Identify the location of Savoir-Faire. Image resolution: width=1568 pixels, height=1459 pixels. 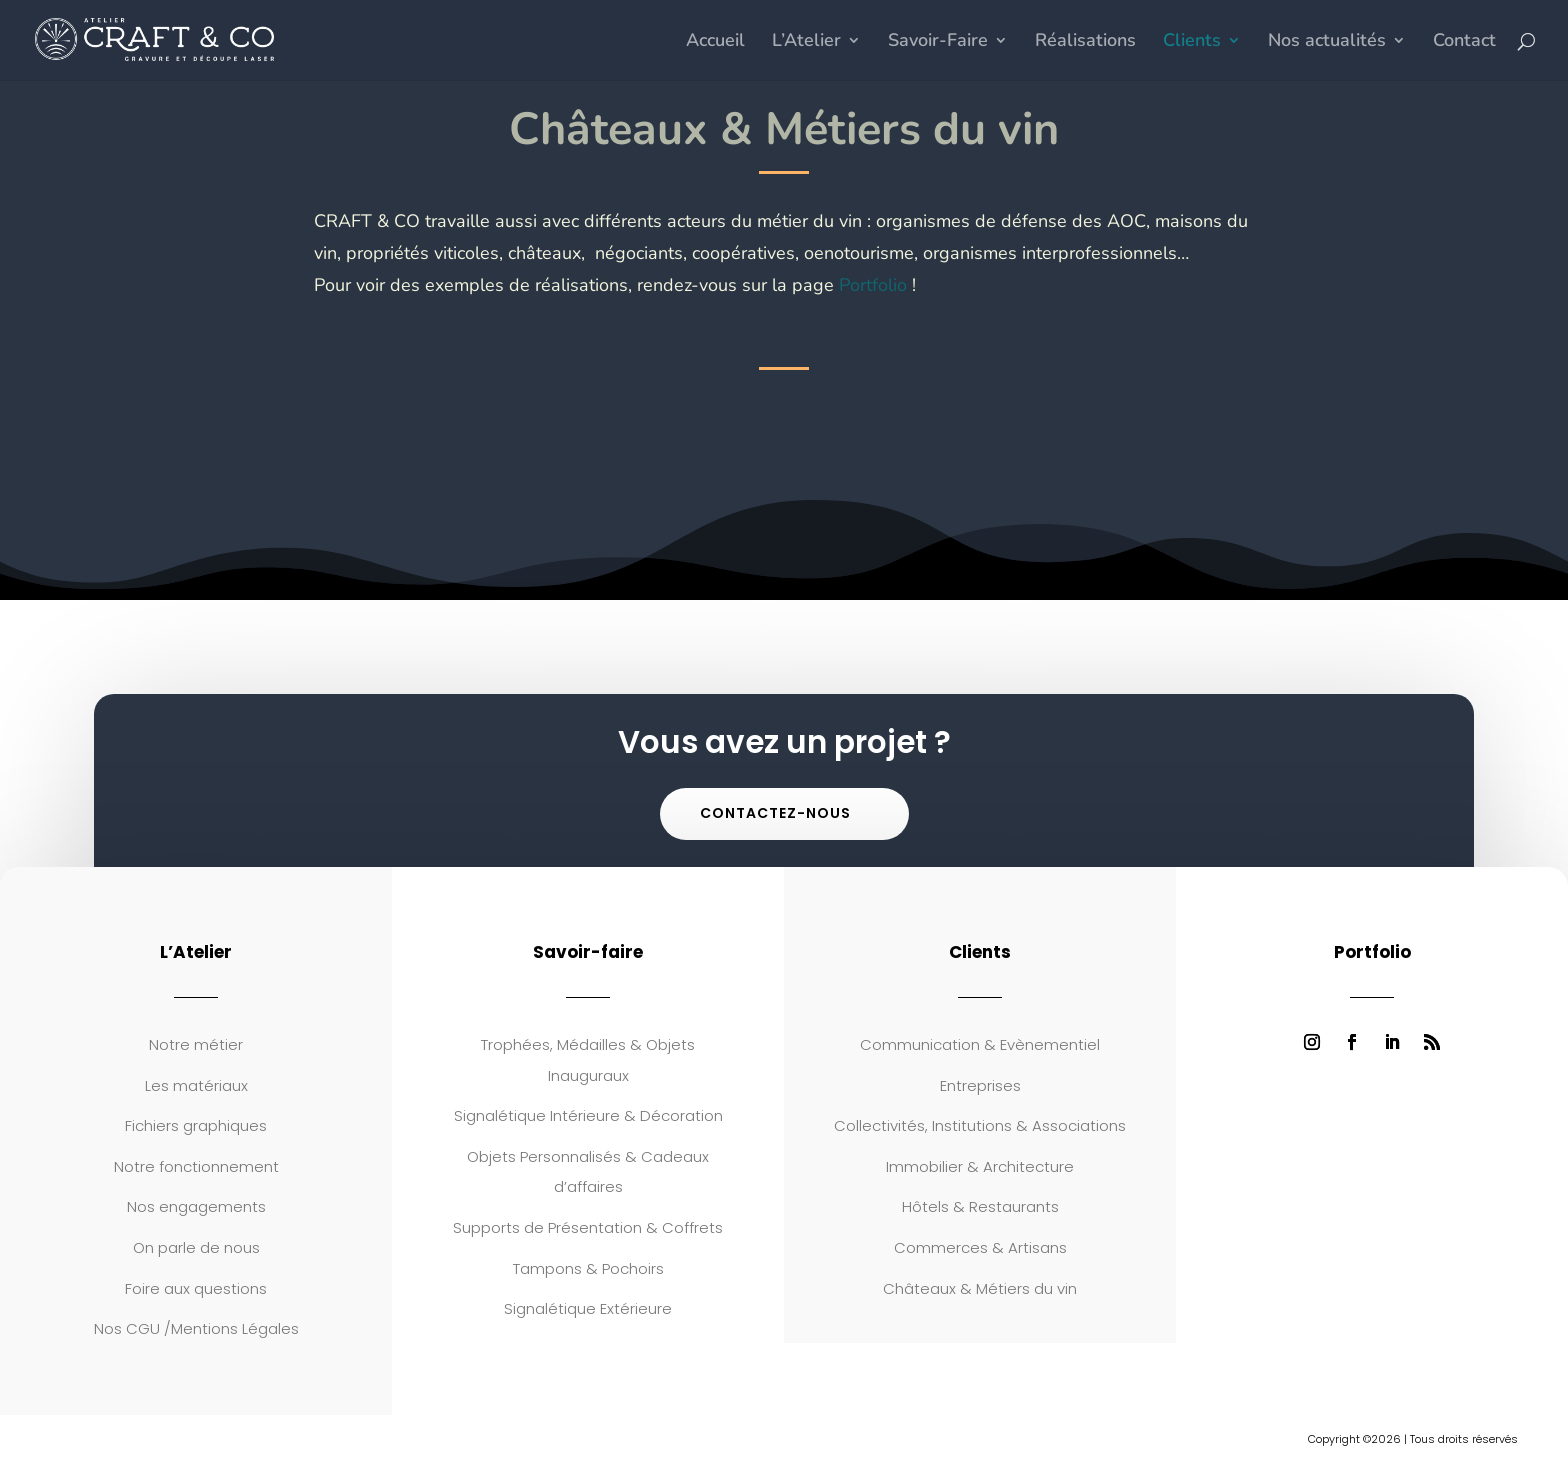
(938, 42).